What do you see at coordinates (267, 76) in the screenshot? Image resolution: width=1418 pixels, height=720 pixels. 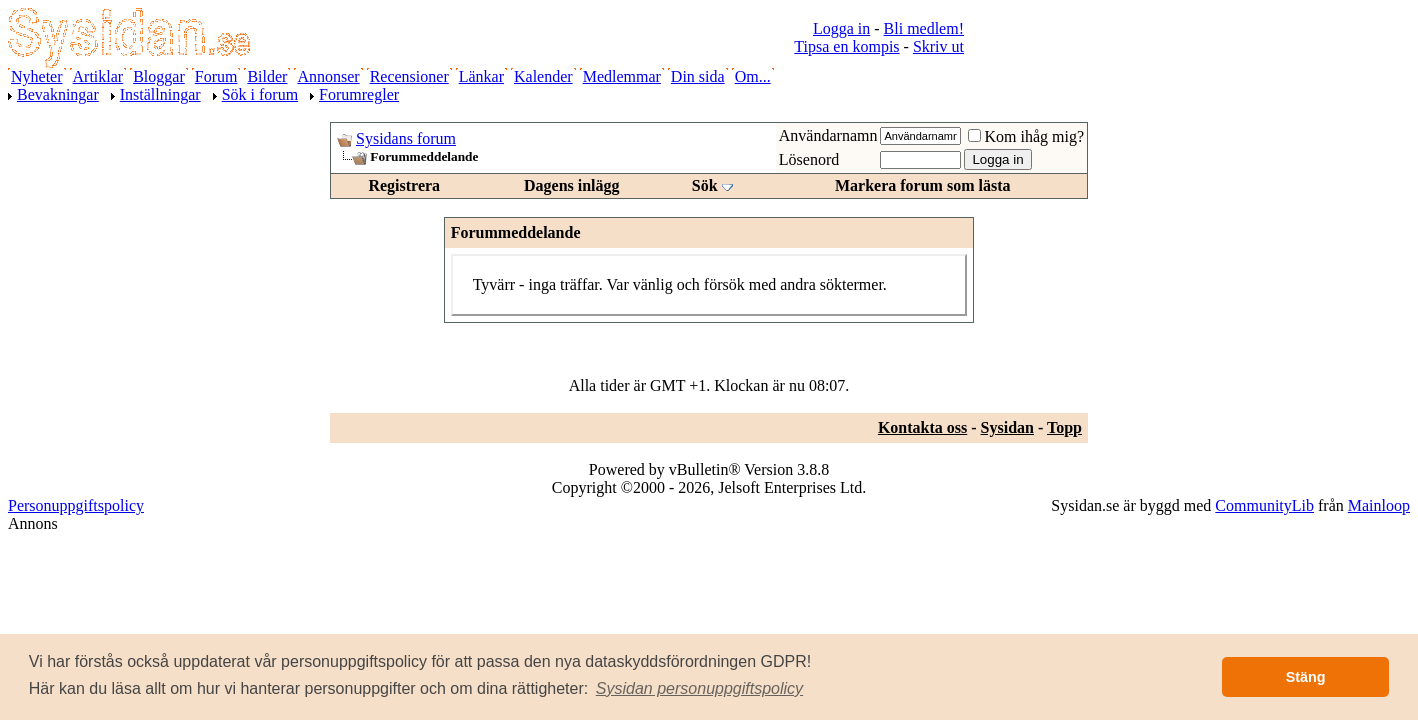 I see `Bilder` at bounding box center [267, 76].